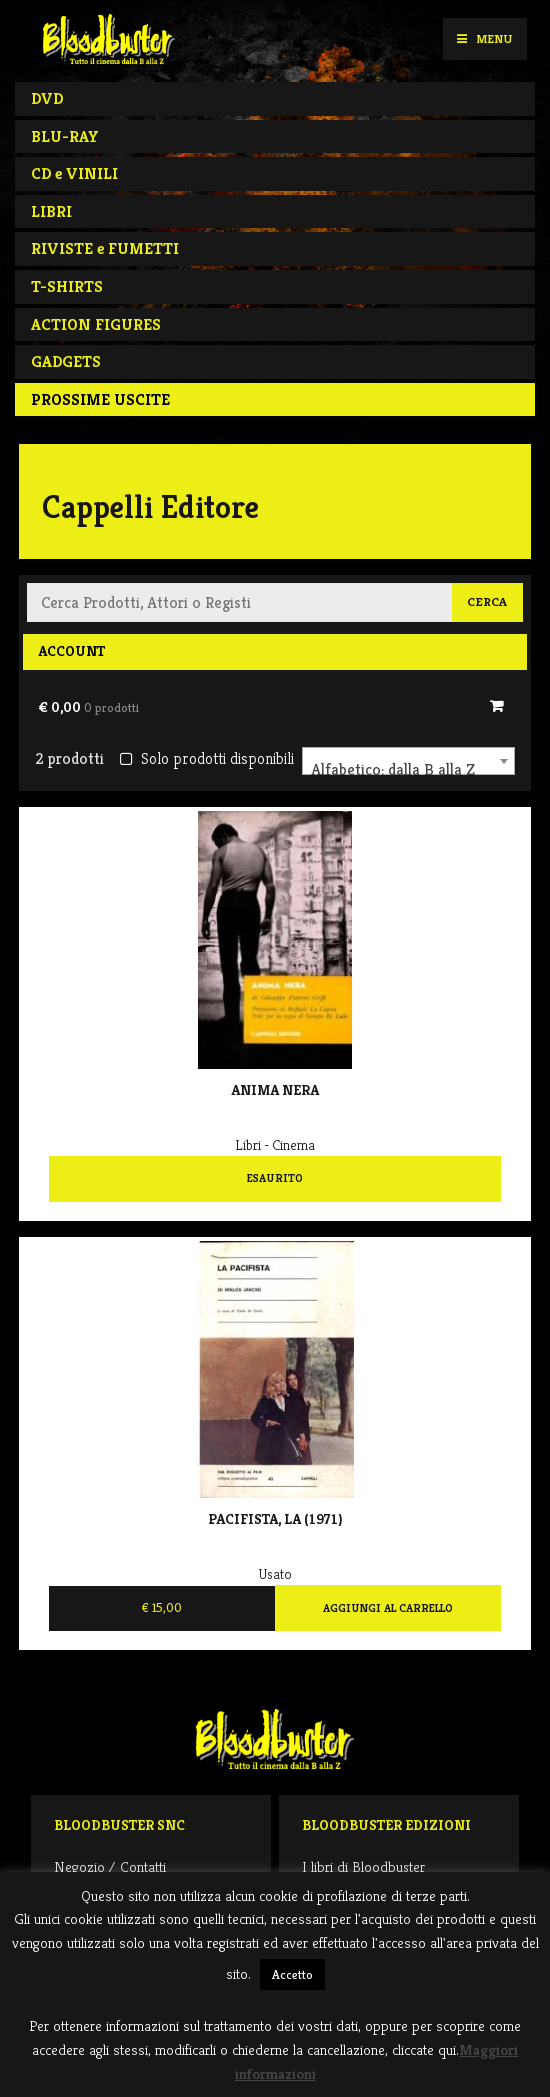 The image size is (550, 2097). Describe the element at coordinates (105, 248) in the screenshot. I see `RIVISTE e FUMETTI` at that location.